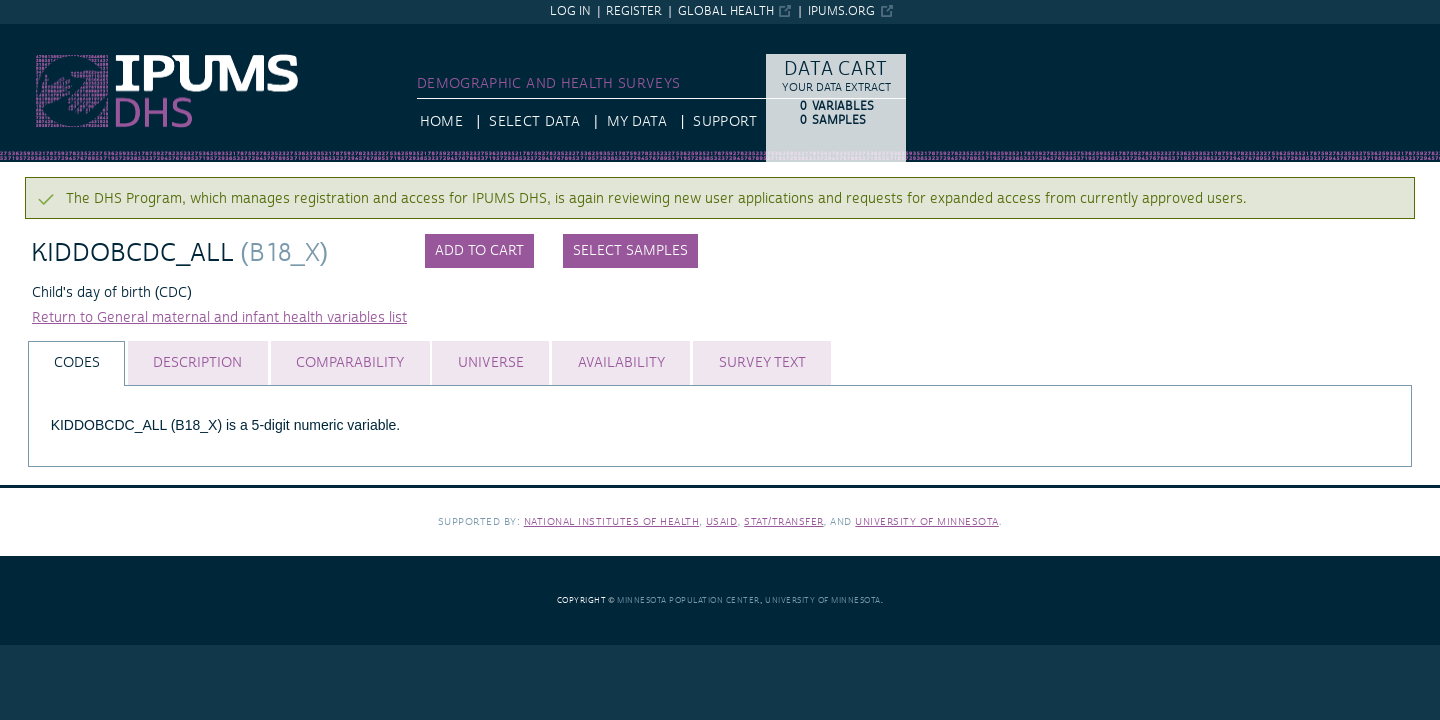  I want to click on HOME, so click(441, 122).